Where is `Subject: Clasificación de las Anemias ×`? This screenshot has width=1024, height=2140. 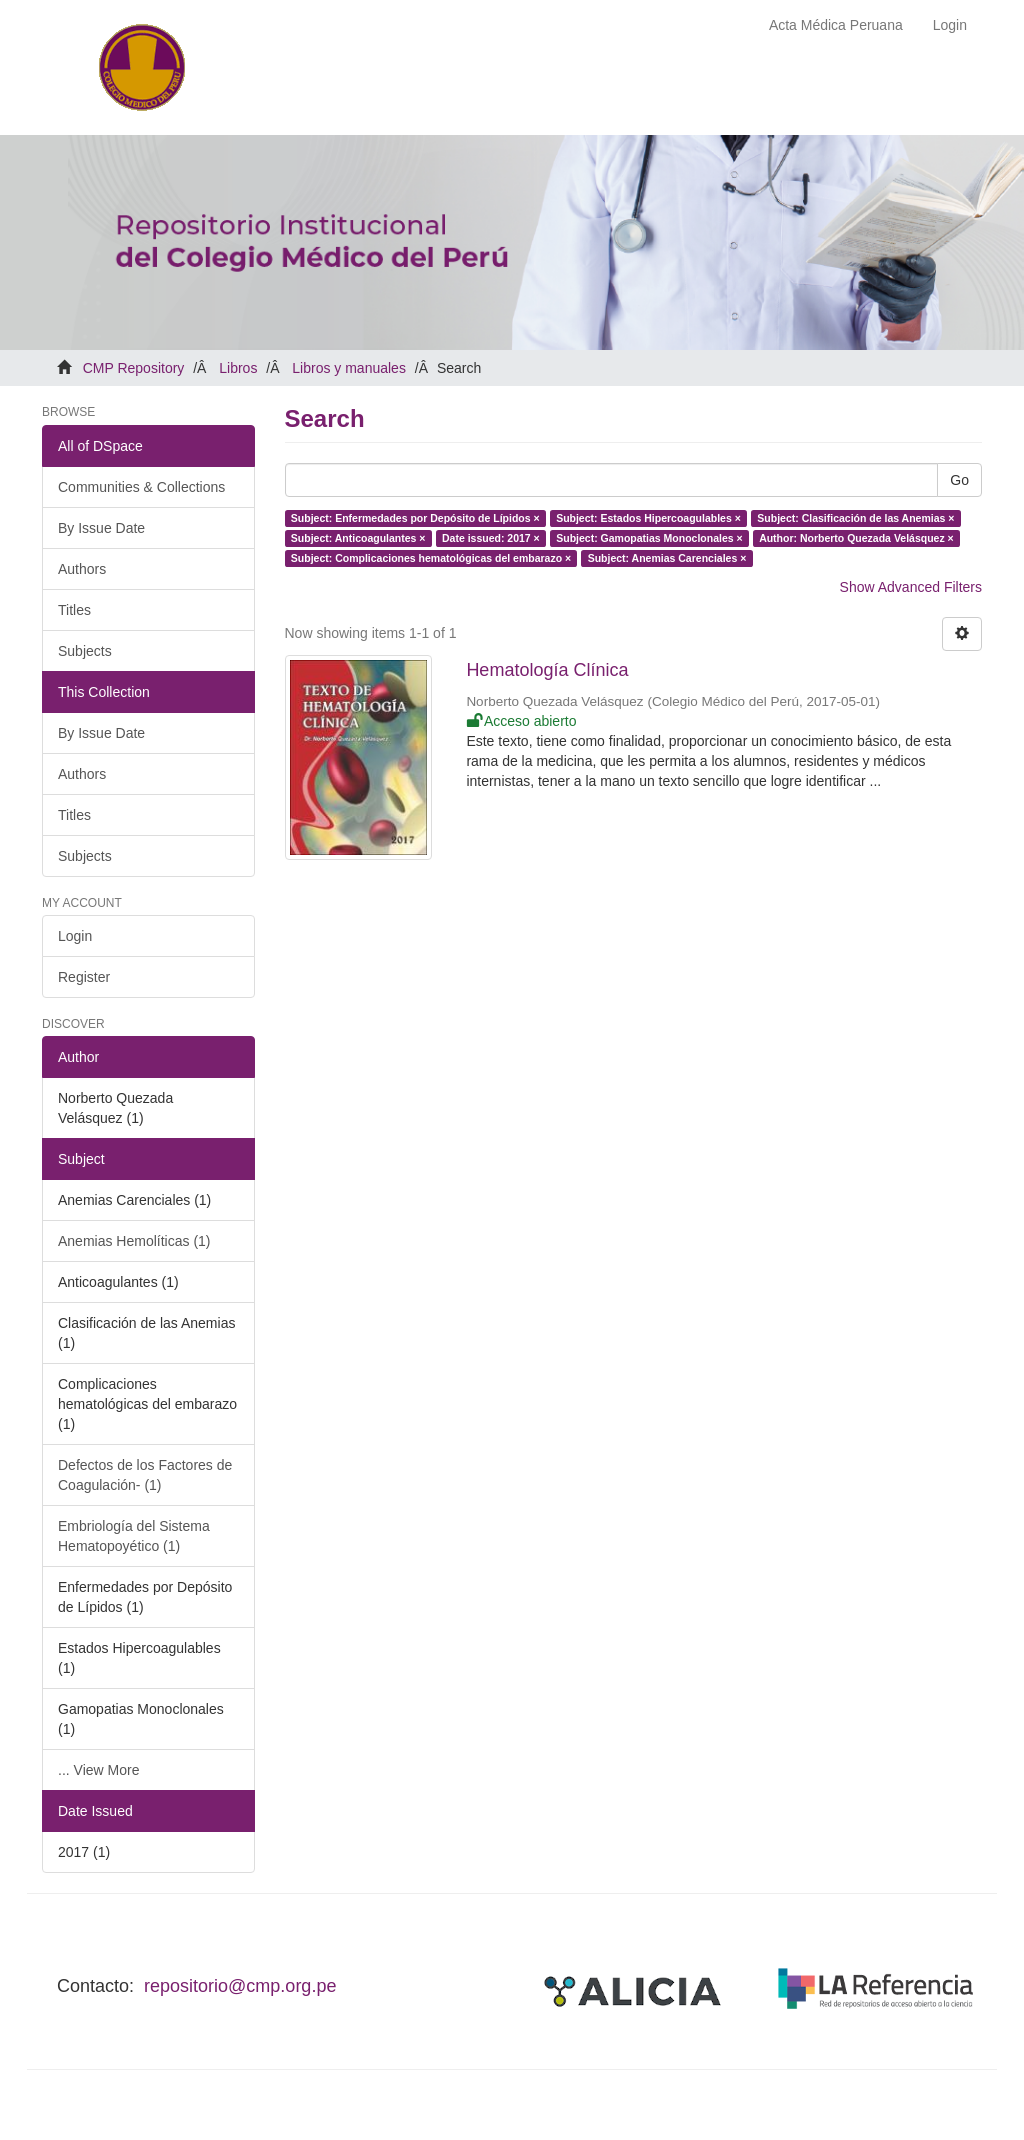 Subject: Clasificación de las Anemias × is located at coordinates (855, 518).